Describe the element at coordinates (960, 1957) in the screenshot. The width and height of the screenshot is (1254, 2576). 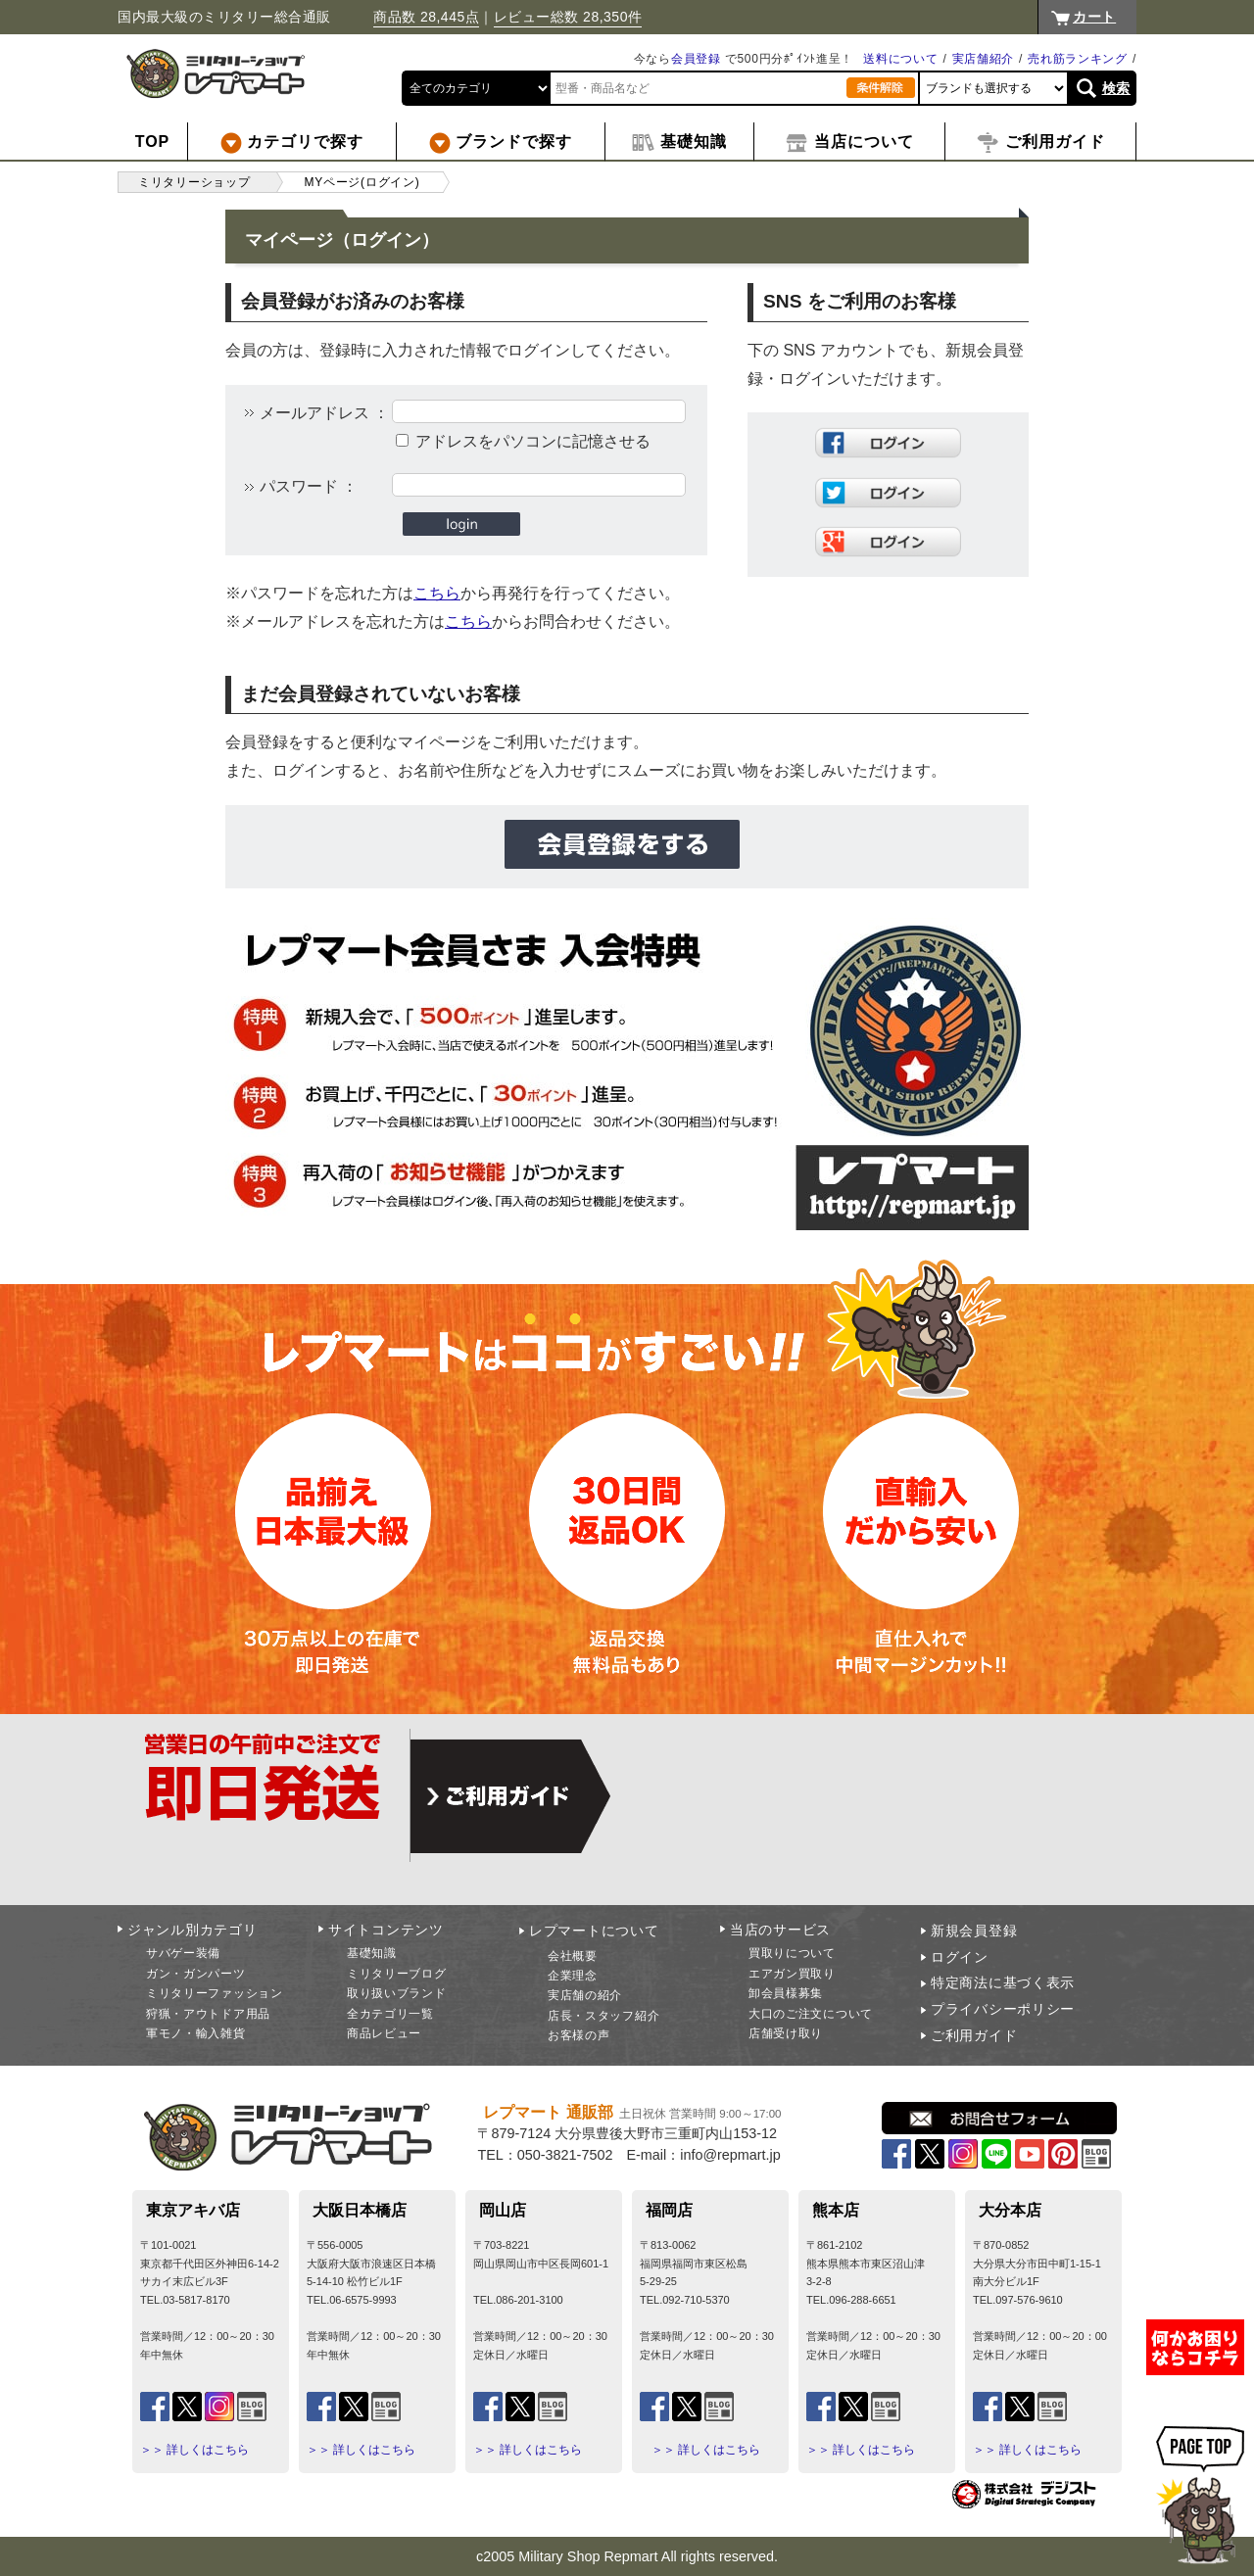
I see `ログイン` at that location.